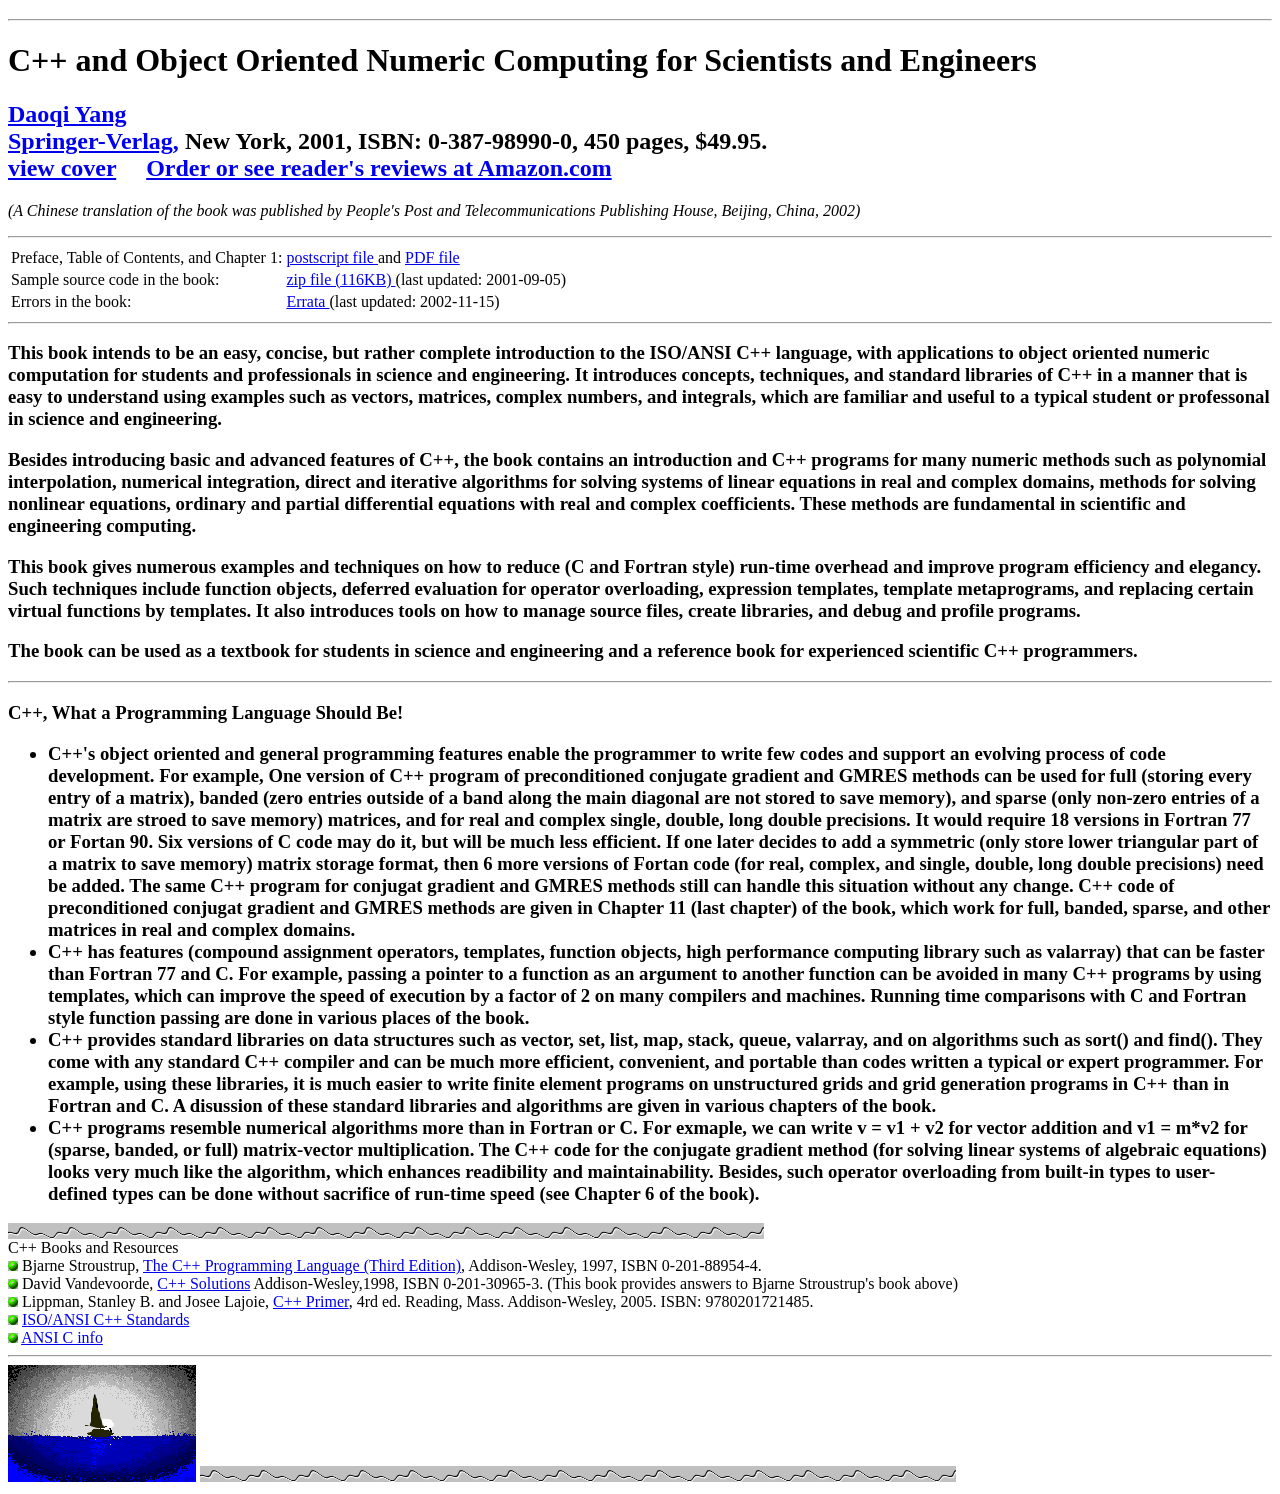 Image resolution: width=1280 pixels, height=1494 pixels. I want to click on C++ Solutions, so click(203, 1283).